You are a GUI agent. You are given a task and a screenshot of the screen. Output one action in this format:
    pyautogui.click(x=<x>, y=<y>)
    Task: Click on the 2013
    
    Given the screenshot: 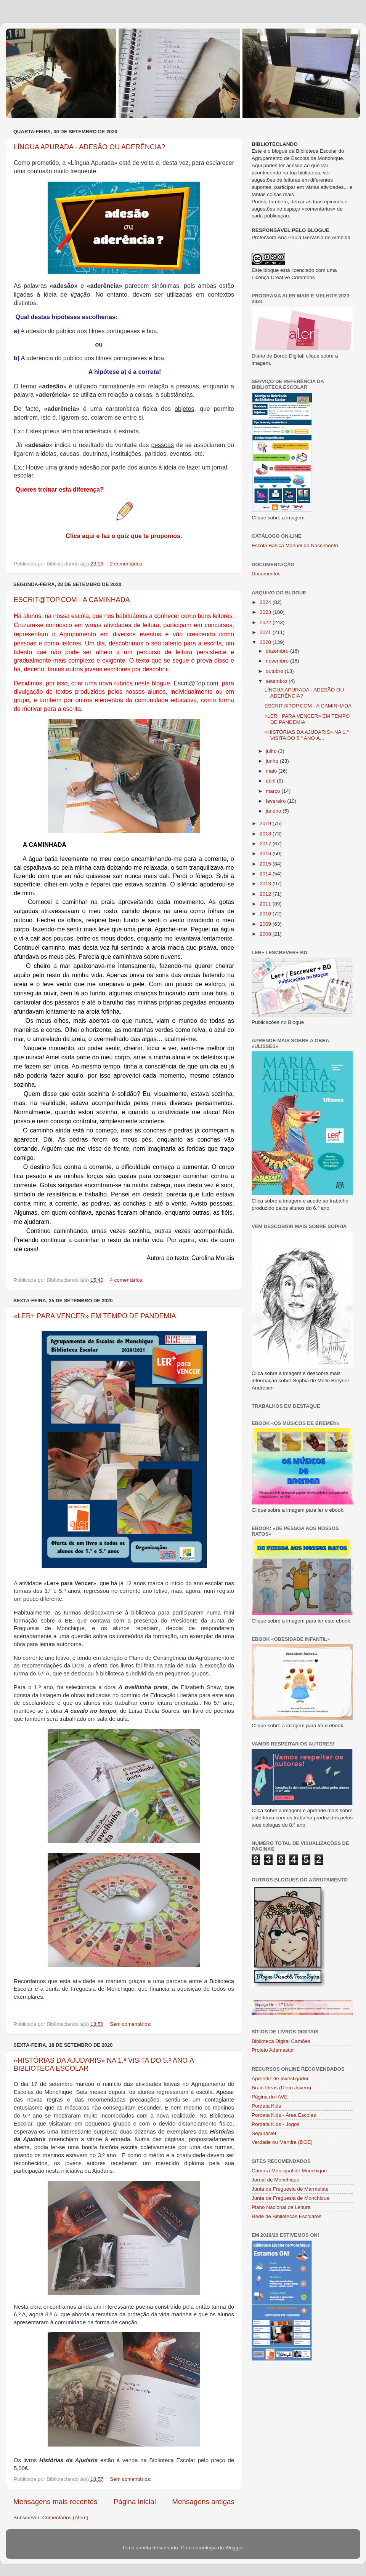 What is the action you would take?
    pyautogui.click(x=266, y=883)
    